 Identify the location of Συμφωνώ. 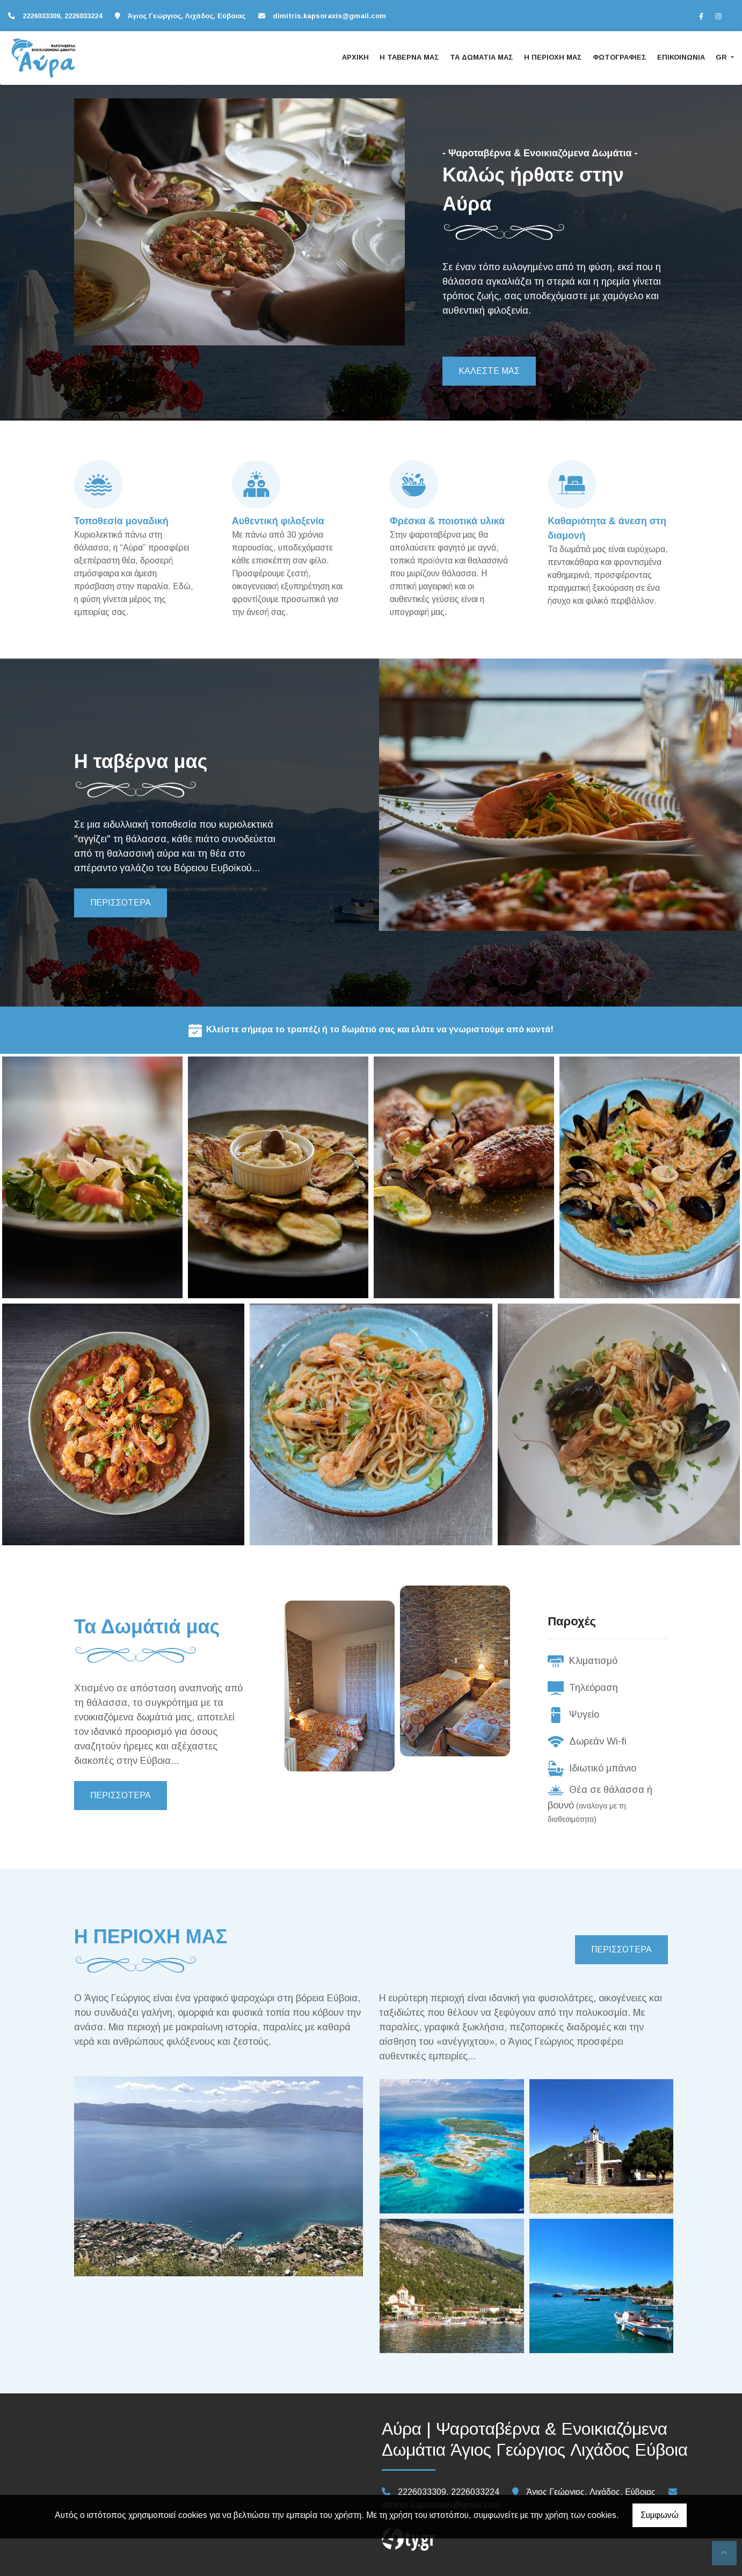
(660, 2515).